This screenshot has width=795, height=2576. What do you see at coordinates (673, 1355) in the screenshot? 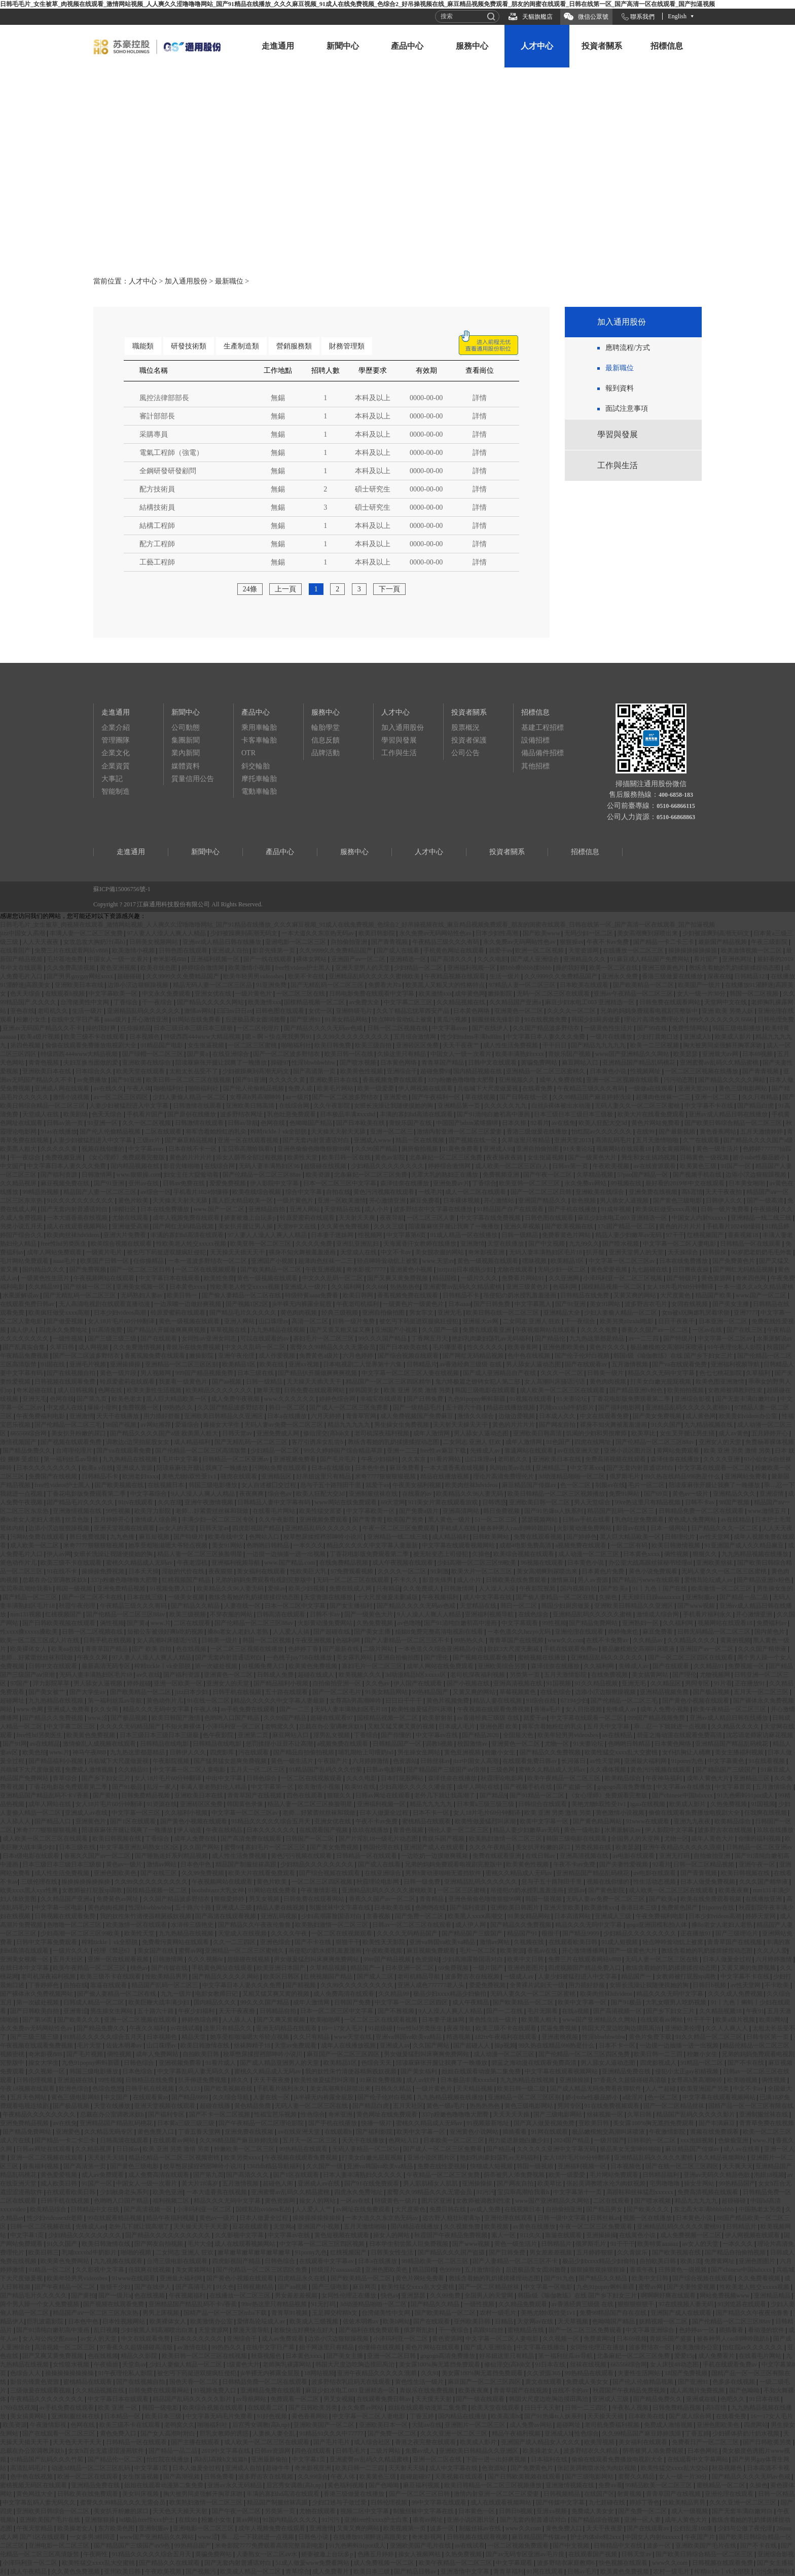
I see `韩国r级《瑜伽教练》在线 国产乡下妇女三片` at bounding box center [673, 1355].